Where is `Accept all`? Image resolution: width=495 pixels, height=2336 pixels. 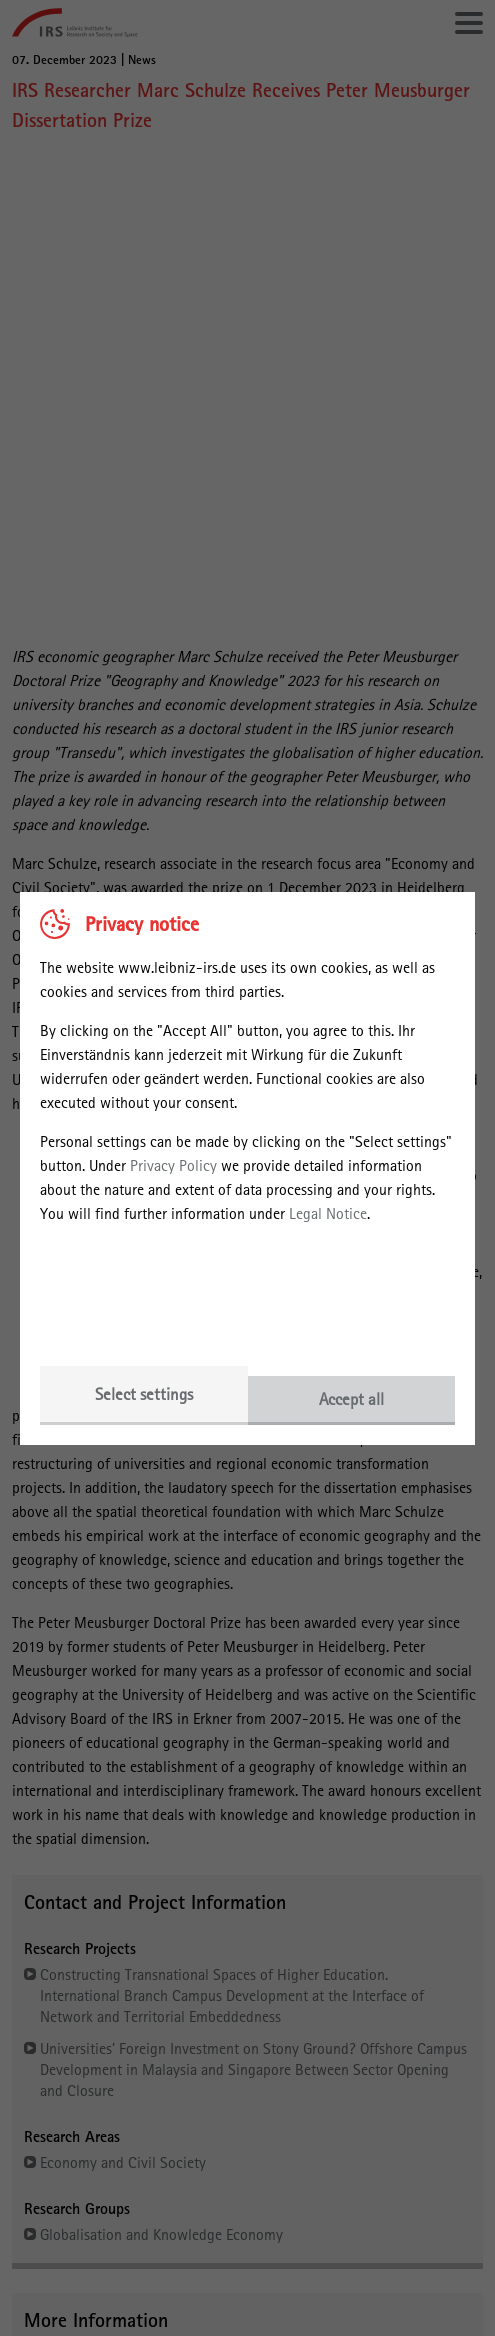 Accept all is located at coordinates (351, 1399).